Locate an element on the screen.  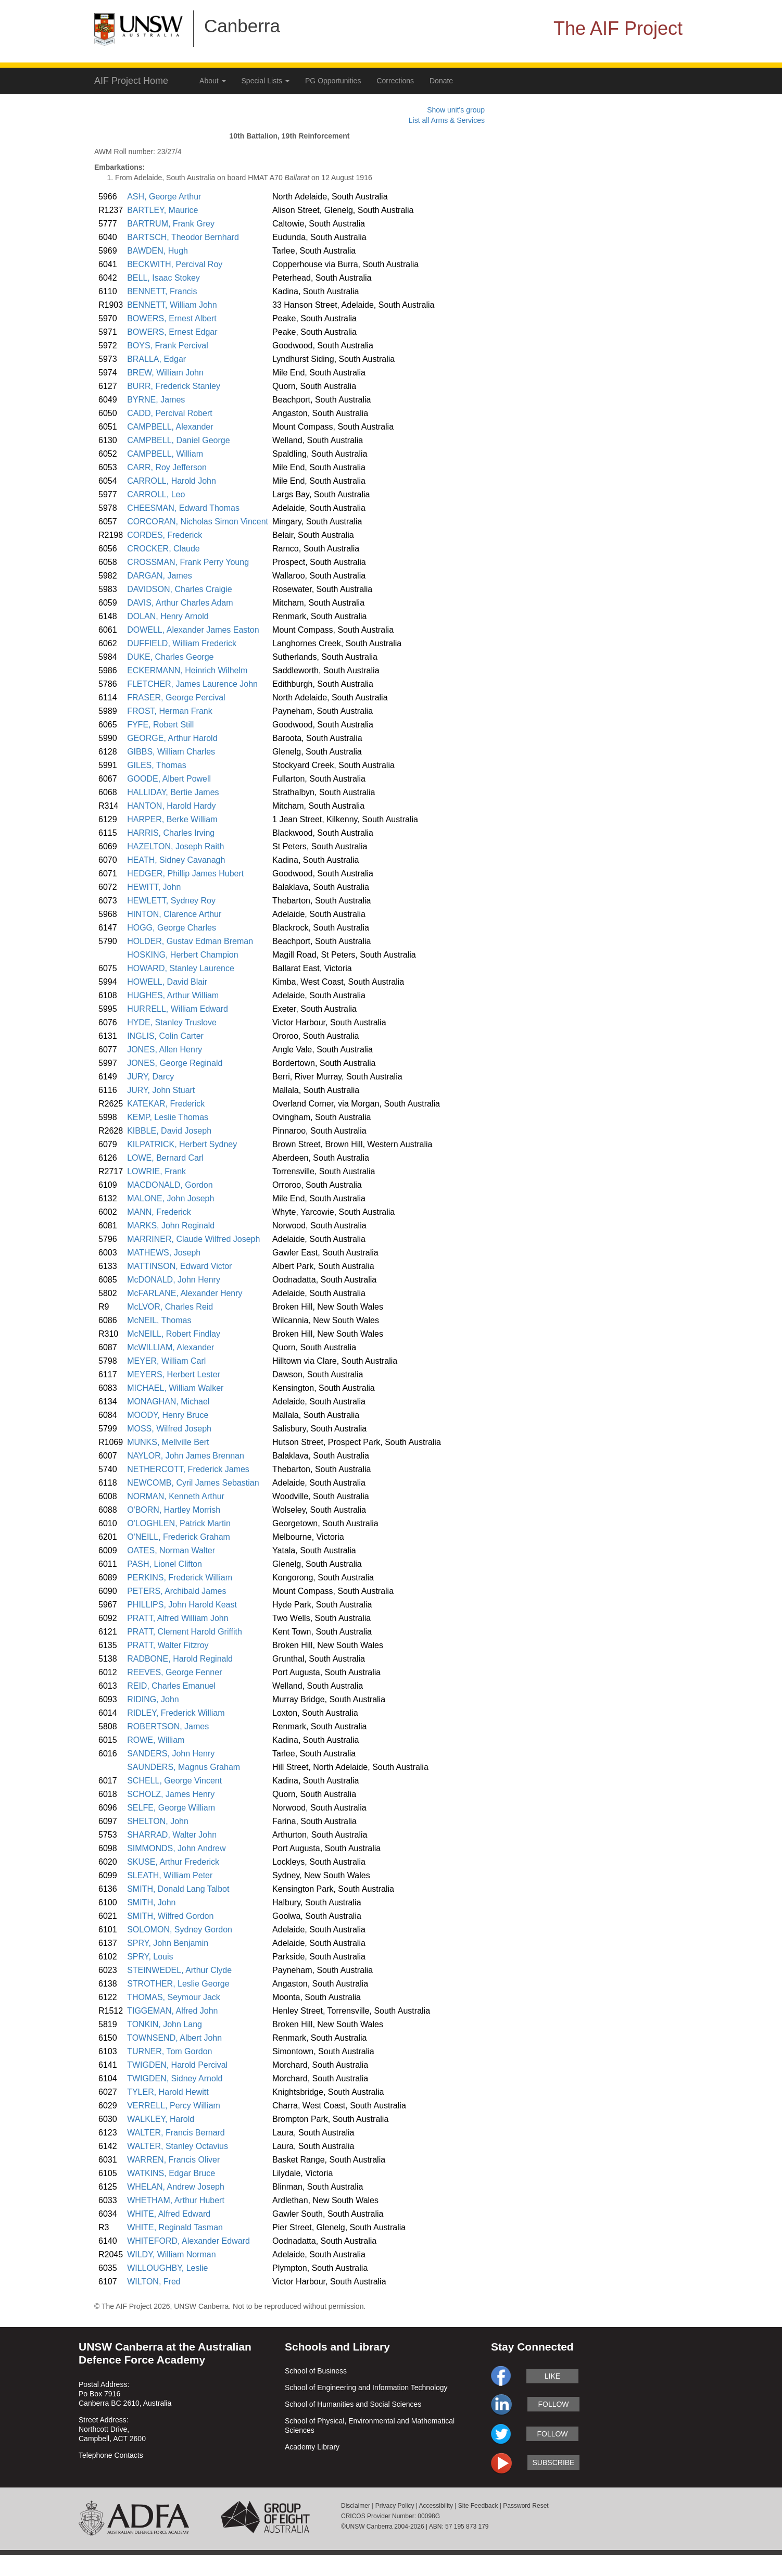
follow is located at coordinates (553, 2404).